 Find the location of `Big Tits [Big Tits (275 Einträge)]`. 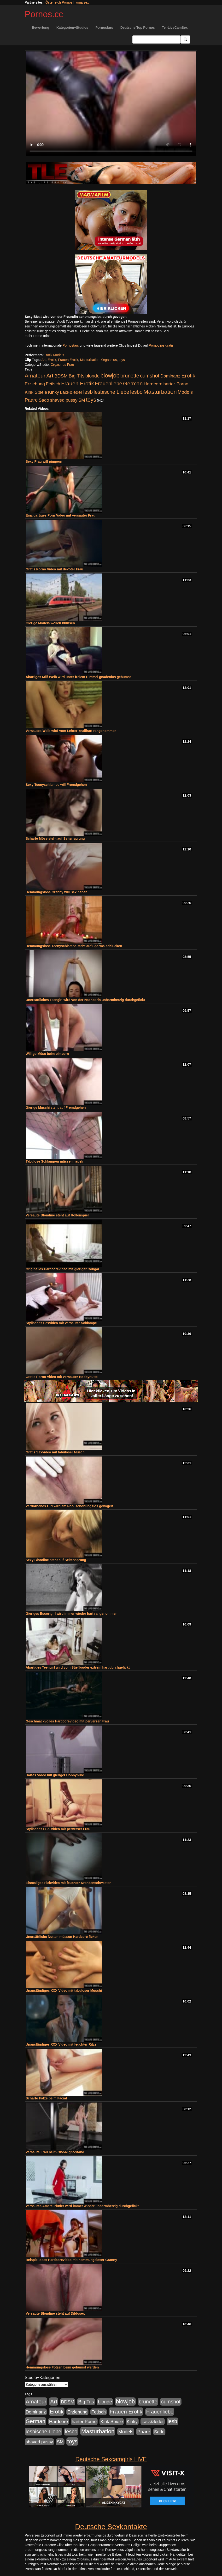

Big Tits [Big Tits (275 Einträge)] is located at coordinates (76, 375).